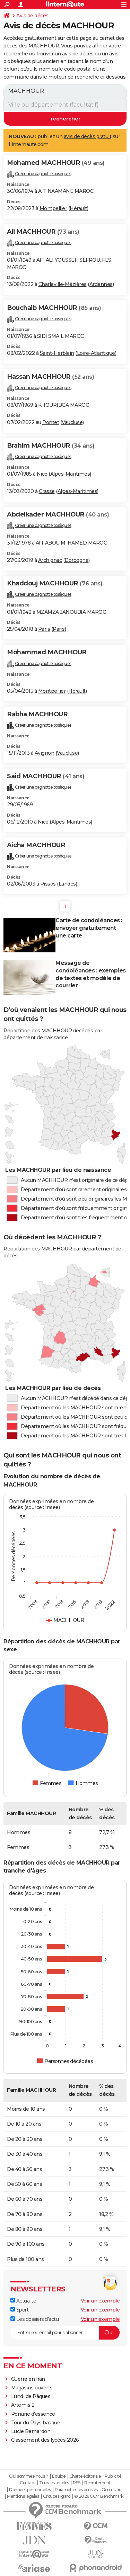 This screenshot has width=130, height=2576. What do you see at coordinates (85, 2476) in the screenshot?
I see `Charte éditoriale` at bounding box center [85, 2476].